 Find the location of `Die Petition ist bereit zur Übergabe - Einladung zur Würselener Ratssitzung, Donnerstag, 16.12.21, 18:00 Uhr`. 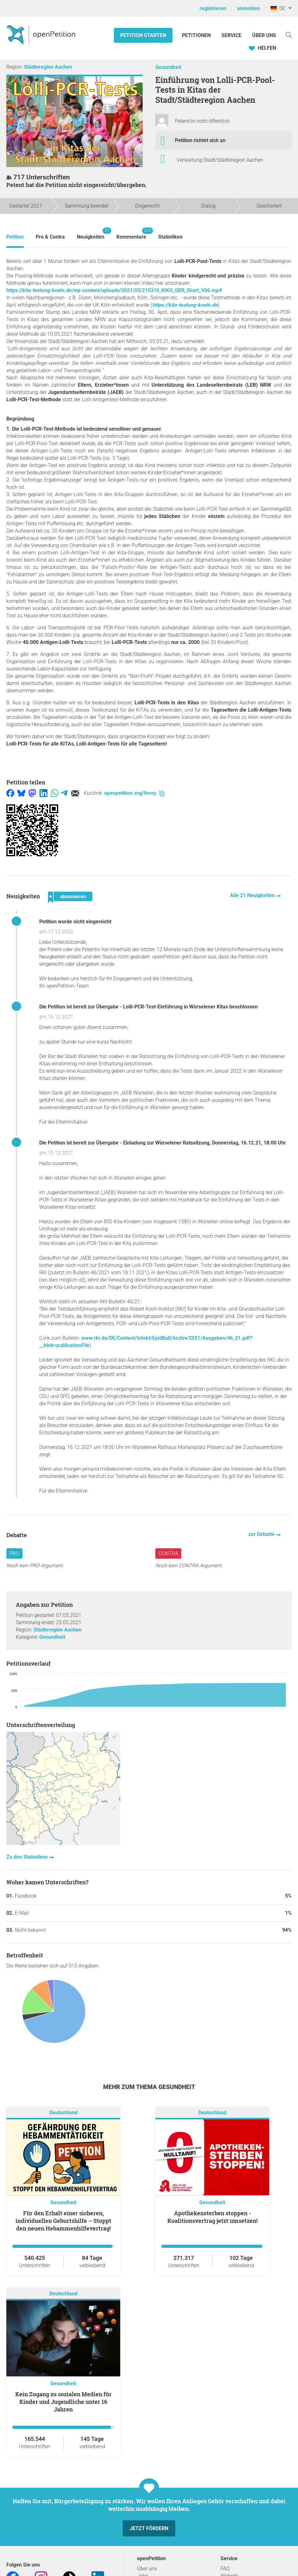

Die Petition ist bereit zur Übergabe - Einladung zur Würselener Ratssitzung, Donnerstag, 16.12.21, 18:00 Uhr is located at coordinates (162, 1143).